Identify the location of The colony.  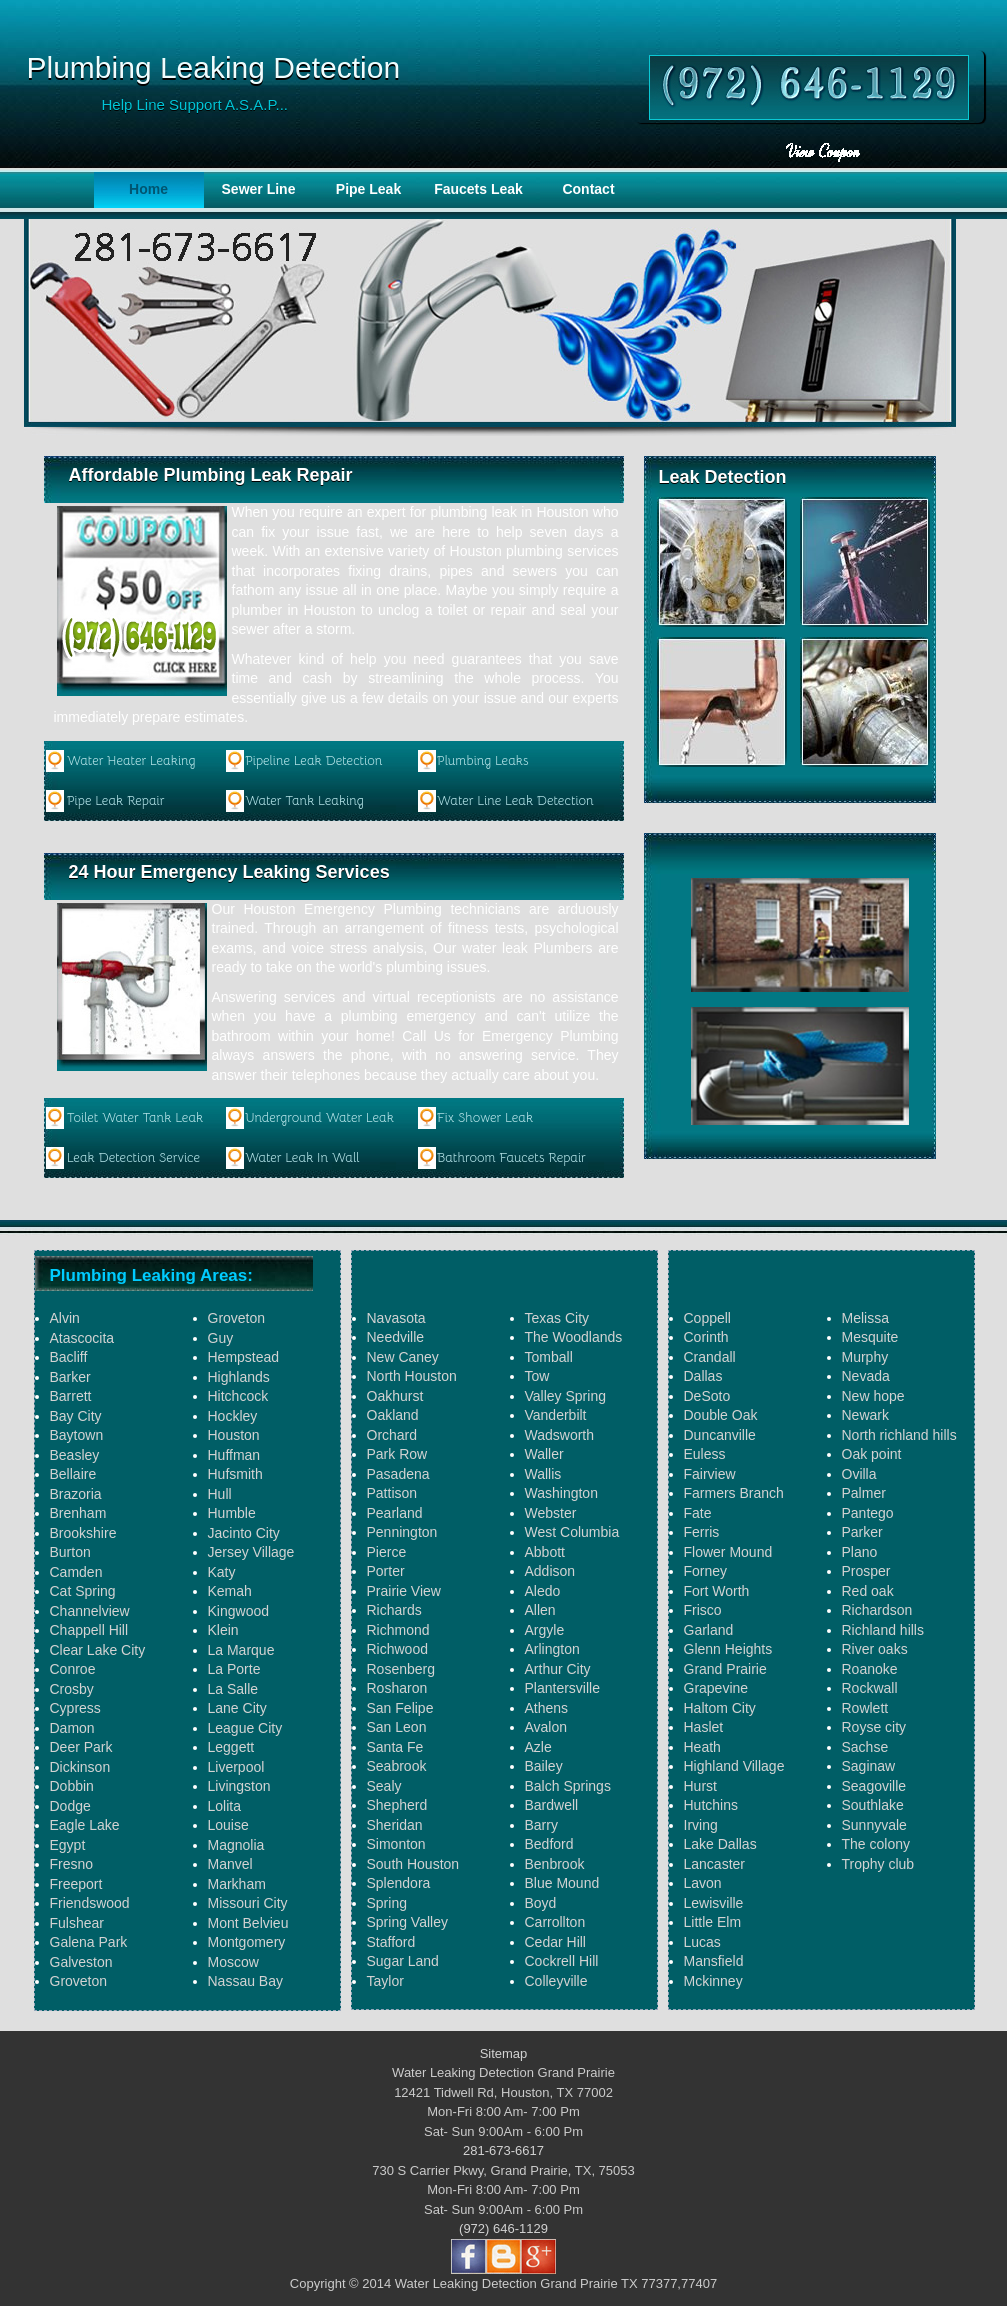
(876, 1844).